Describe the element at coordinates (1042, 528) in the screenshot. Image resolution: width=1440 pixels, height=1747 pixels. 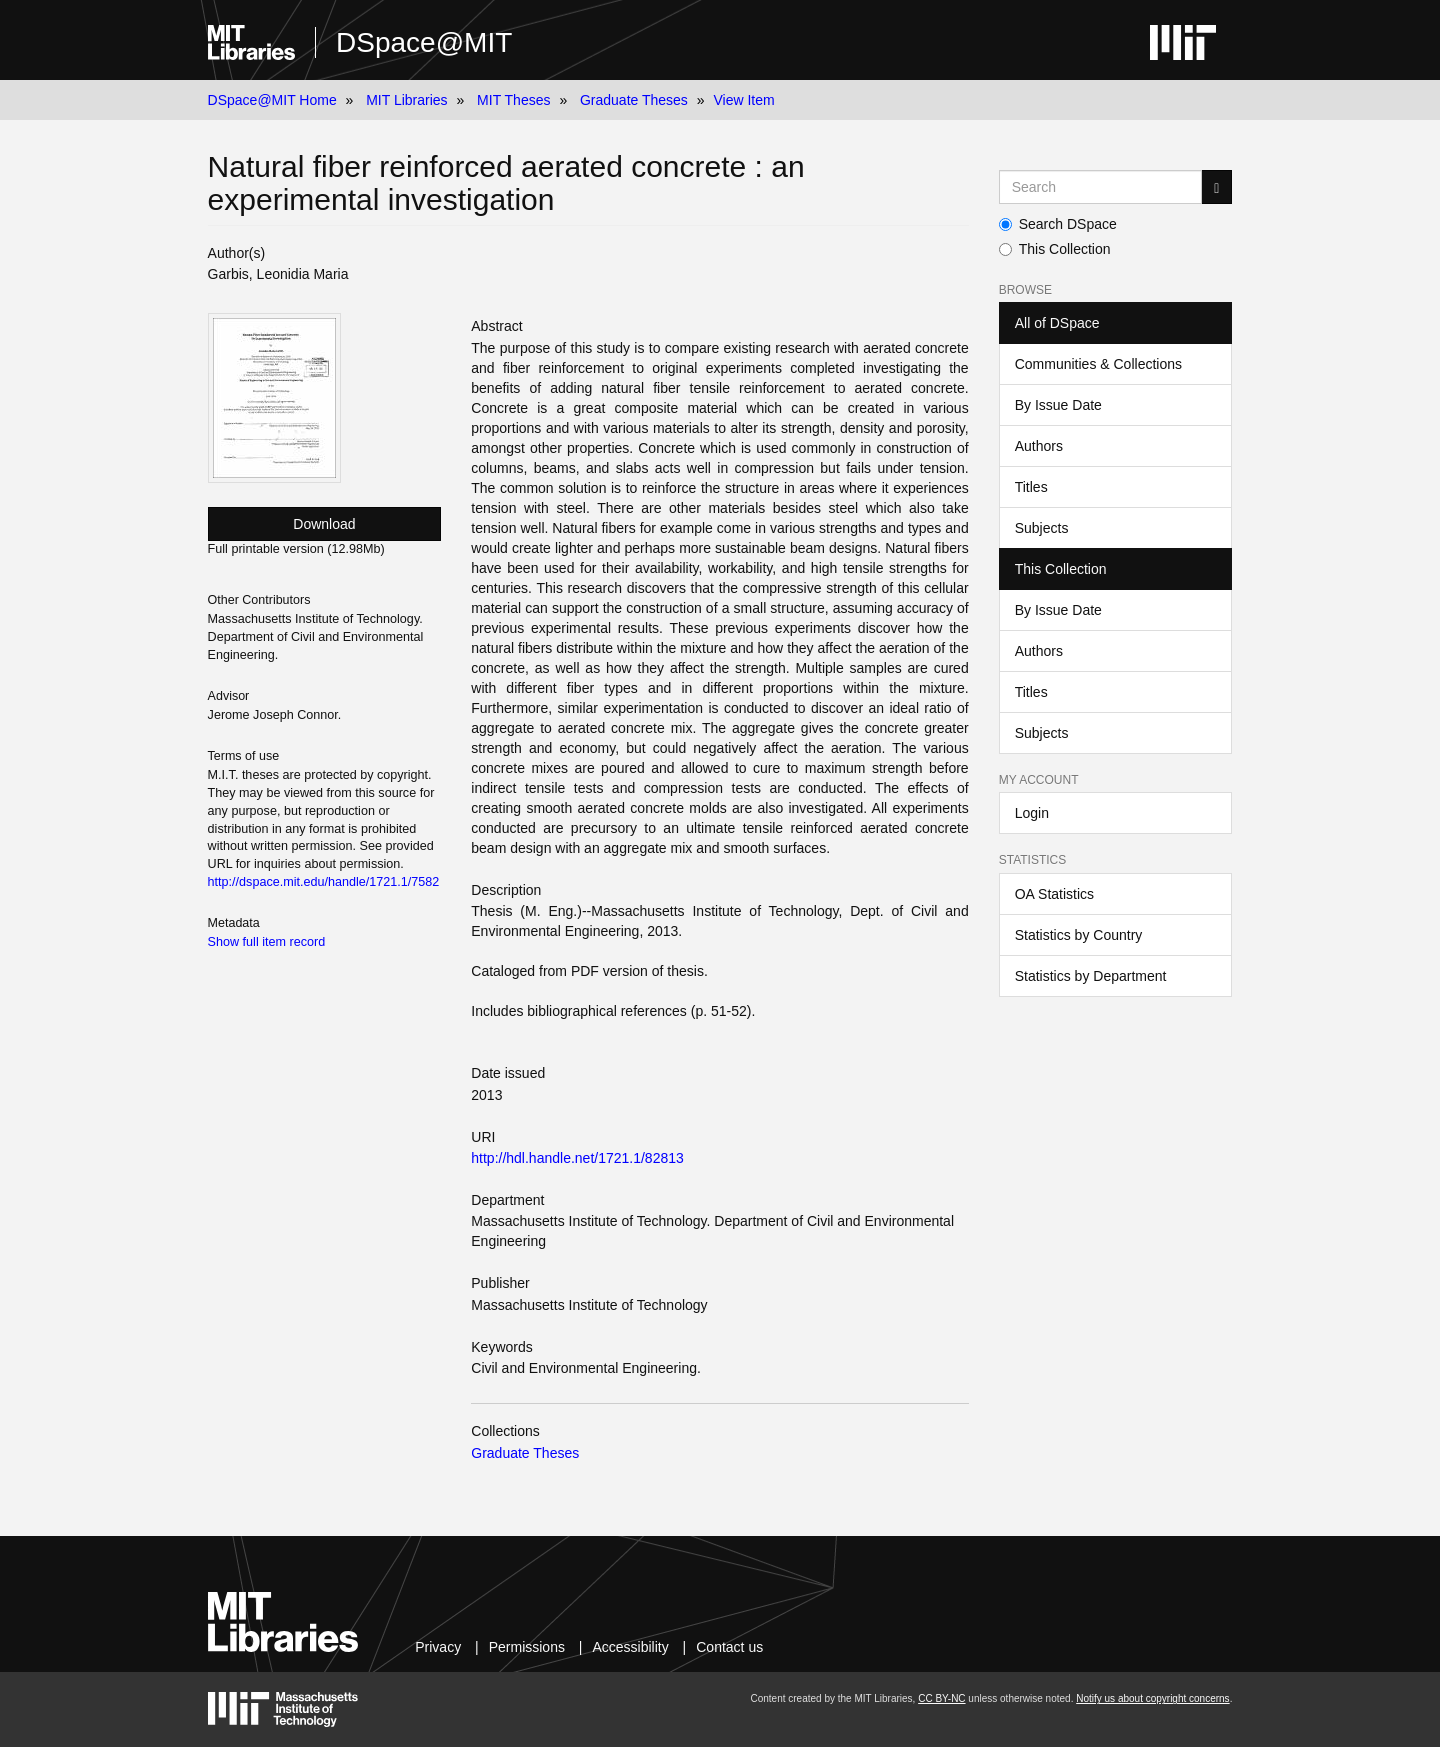
I see `Subjects` at that location.